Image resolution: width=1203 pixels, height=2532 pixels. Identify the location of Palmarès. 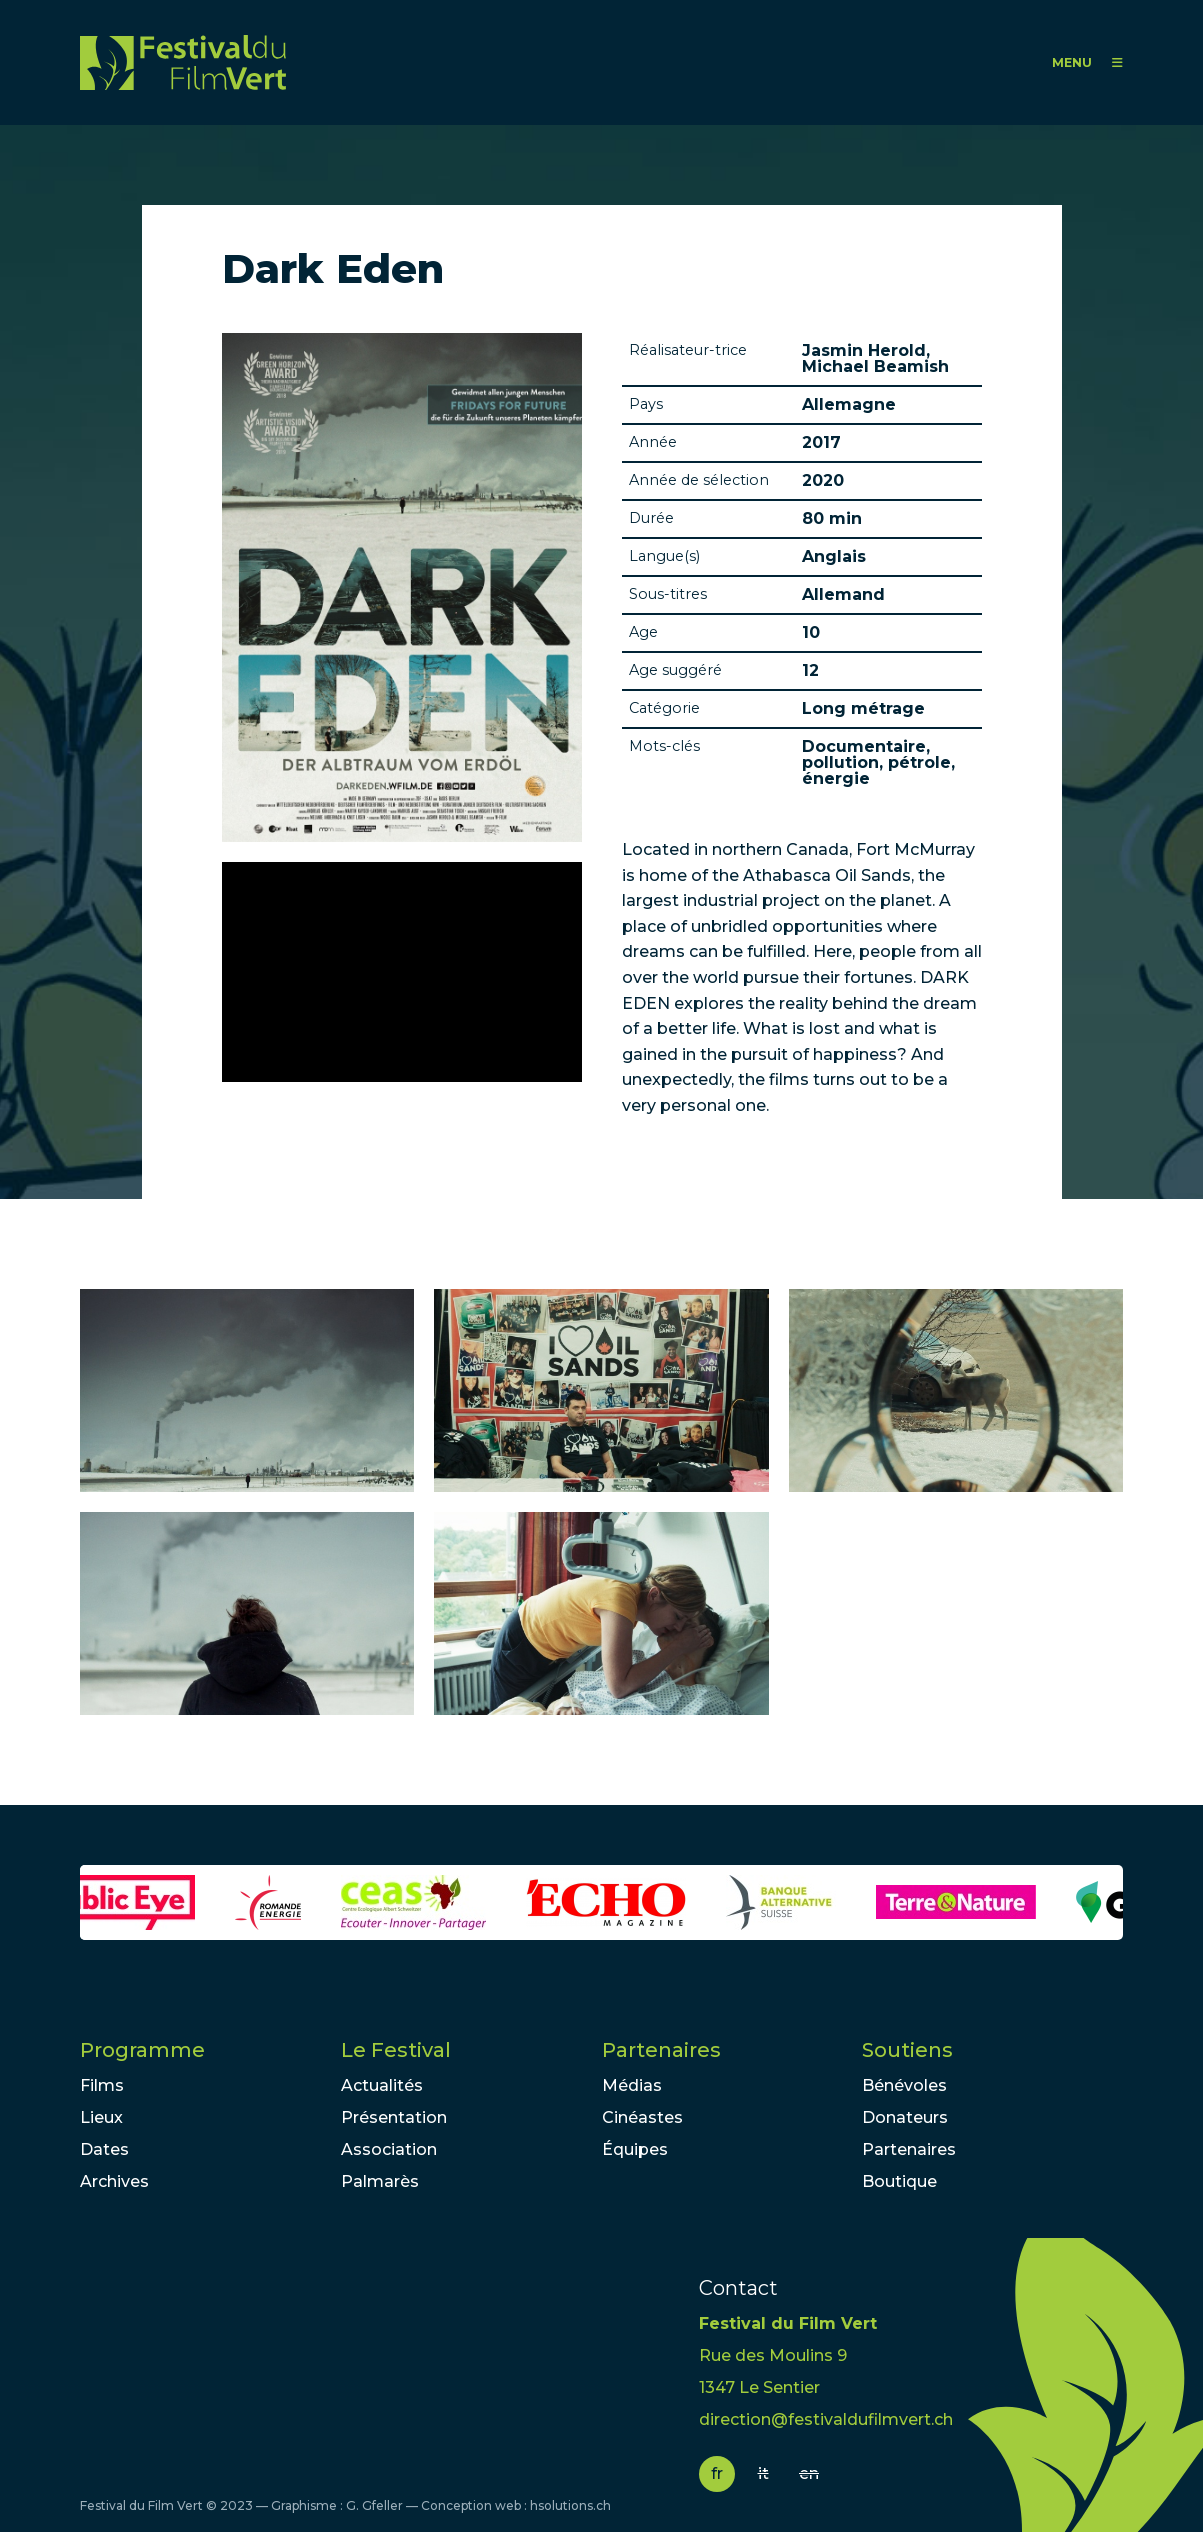
(380, 2181).